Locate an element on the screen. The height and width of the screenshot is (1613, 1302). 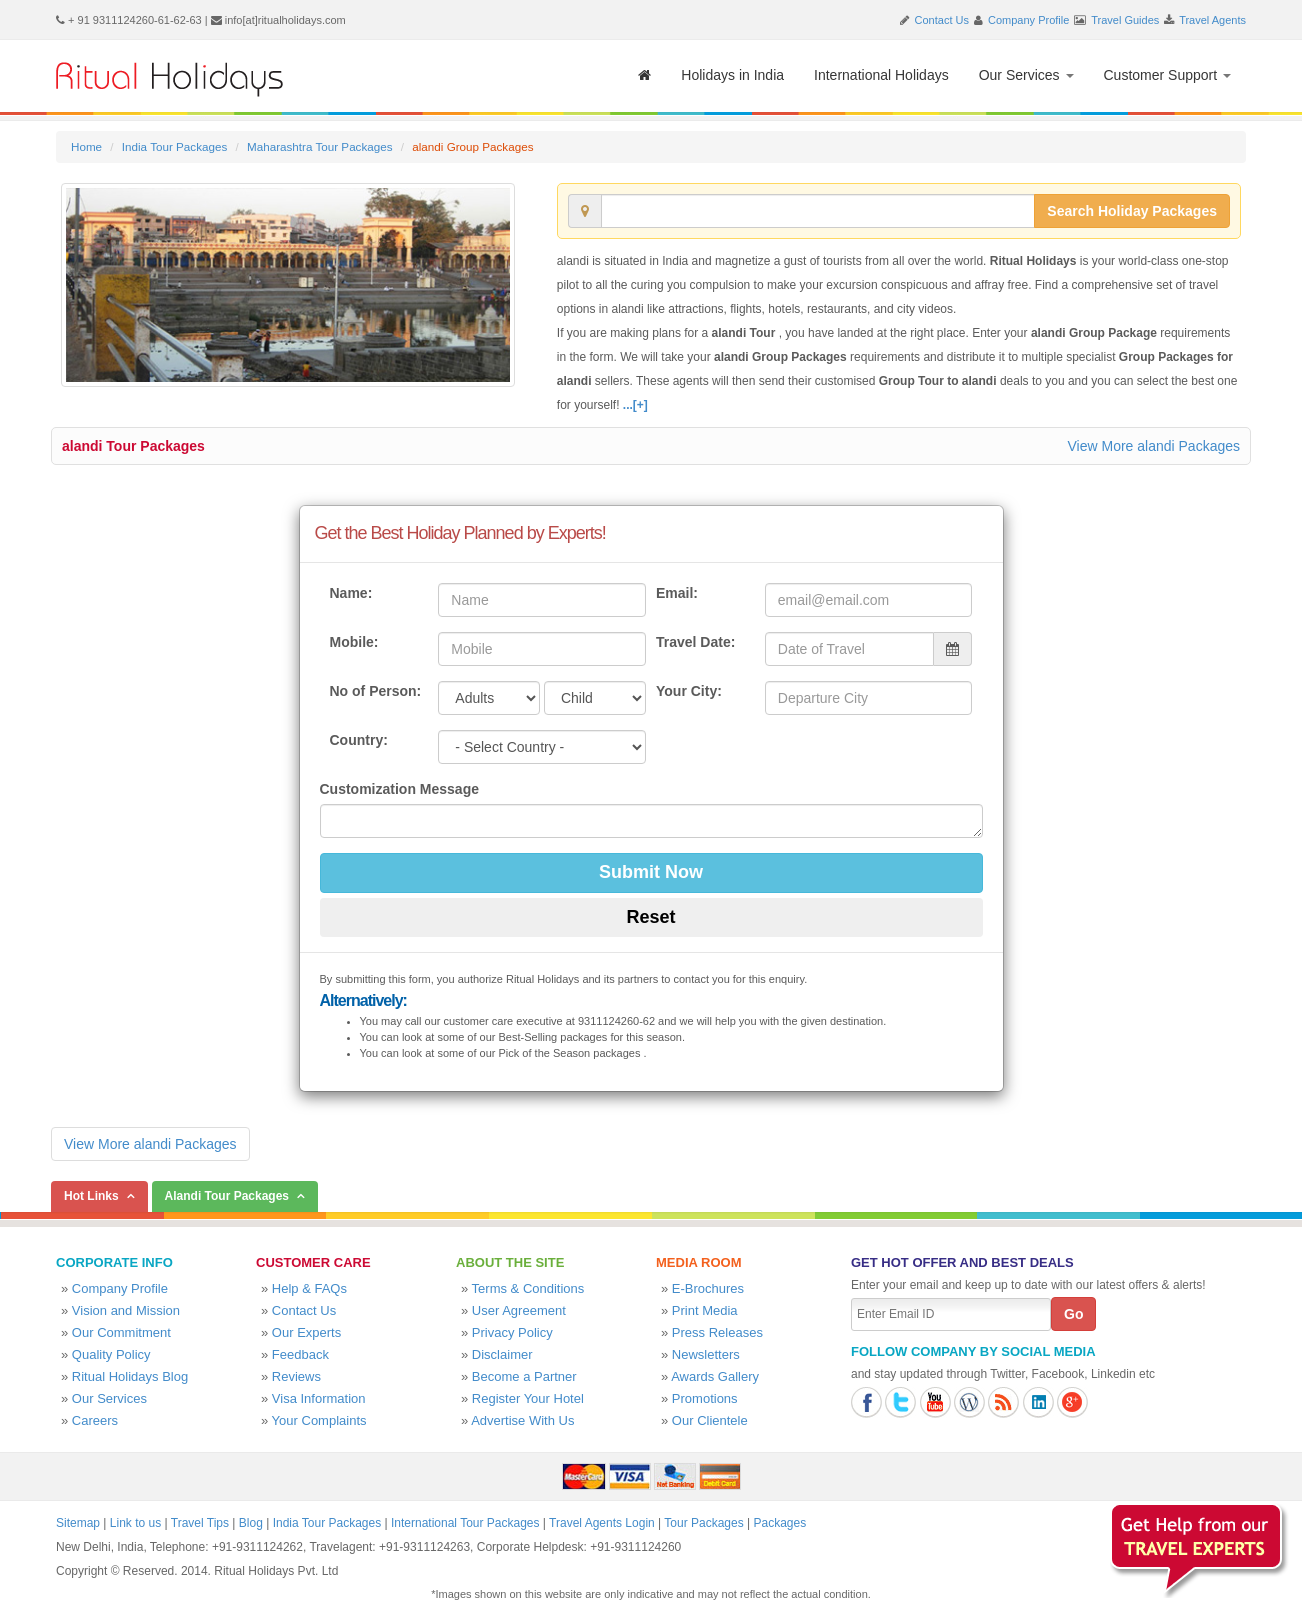
Mobile: is located at coordinates (354, 642).